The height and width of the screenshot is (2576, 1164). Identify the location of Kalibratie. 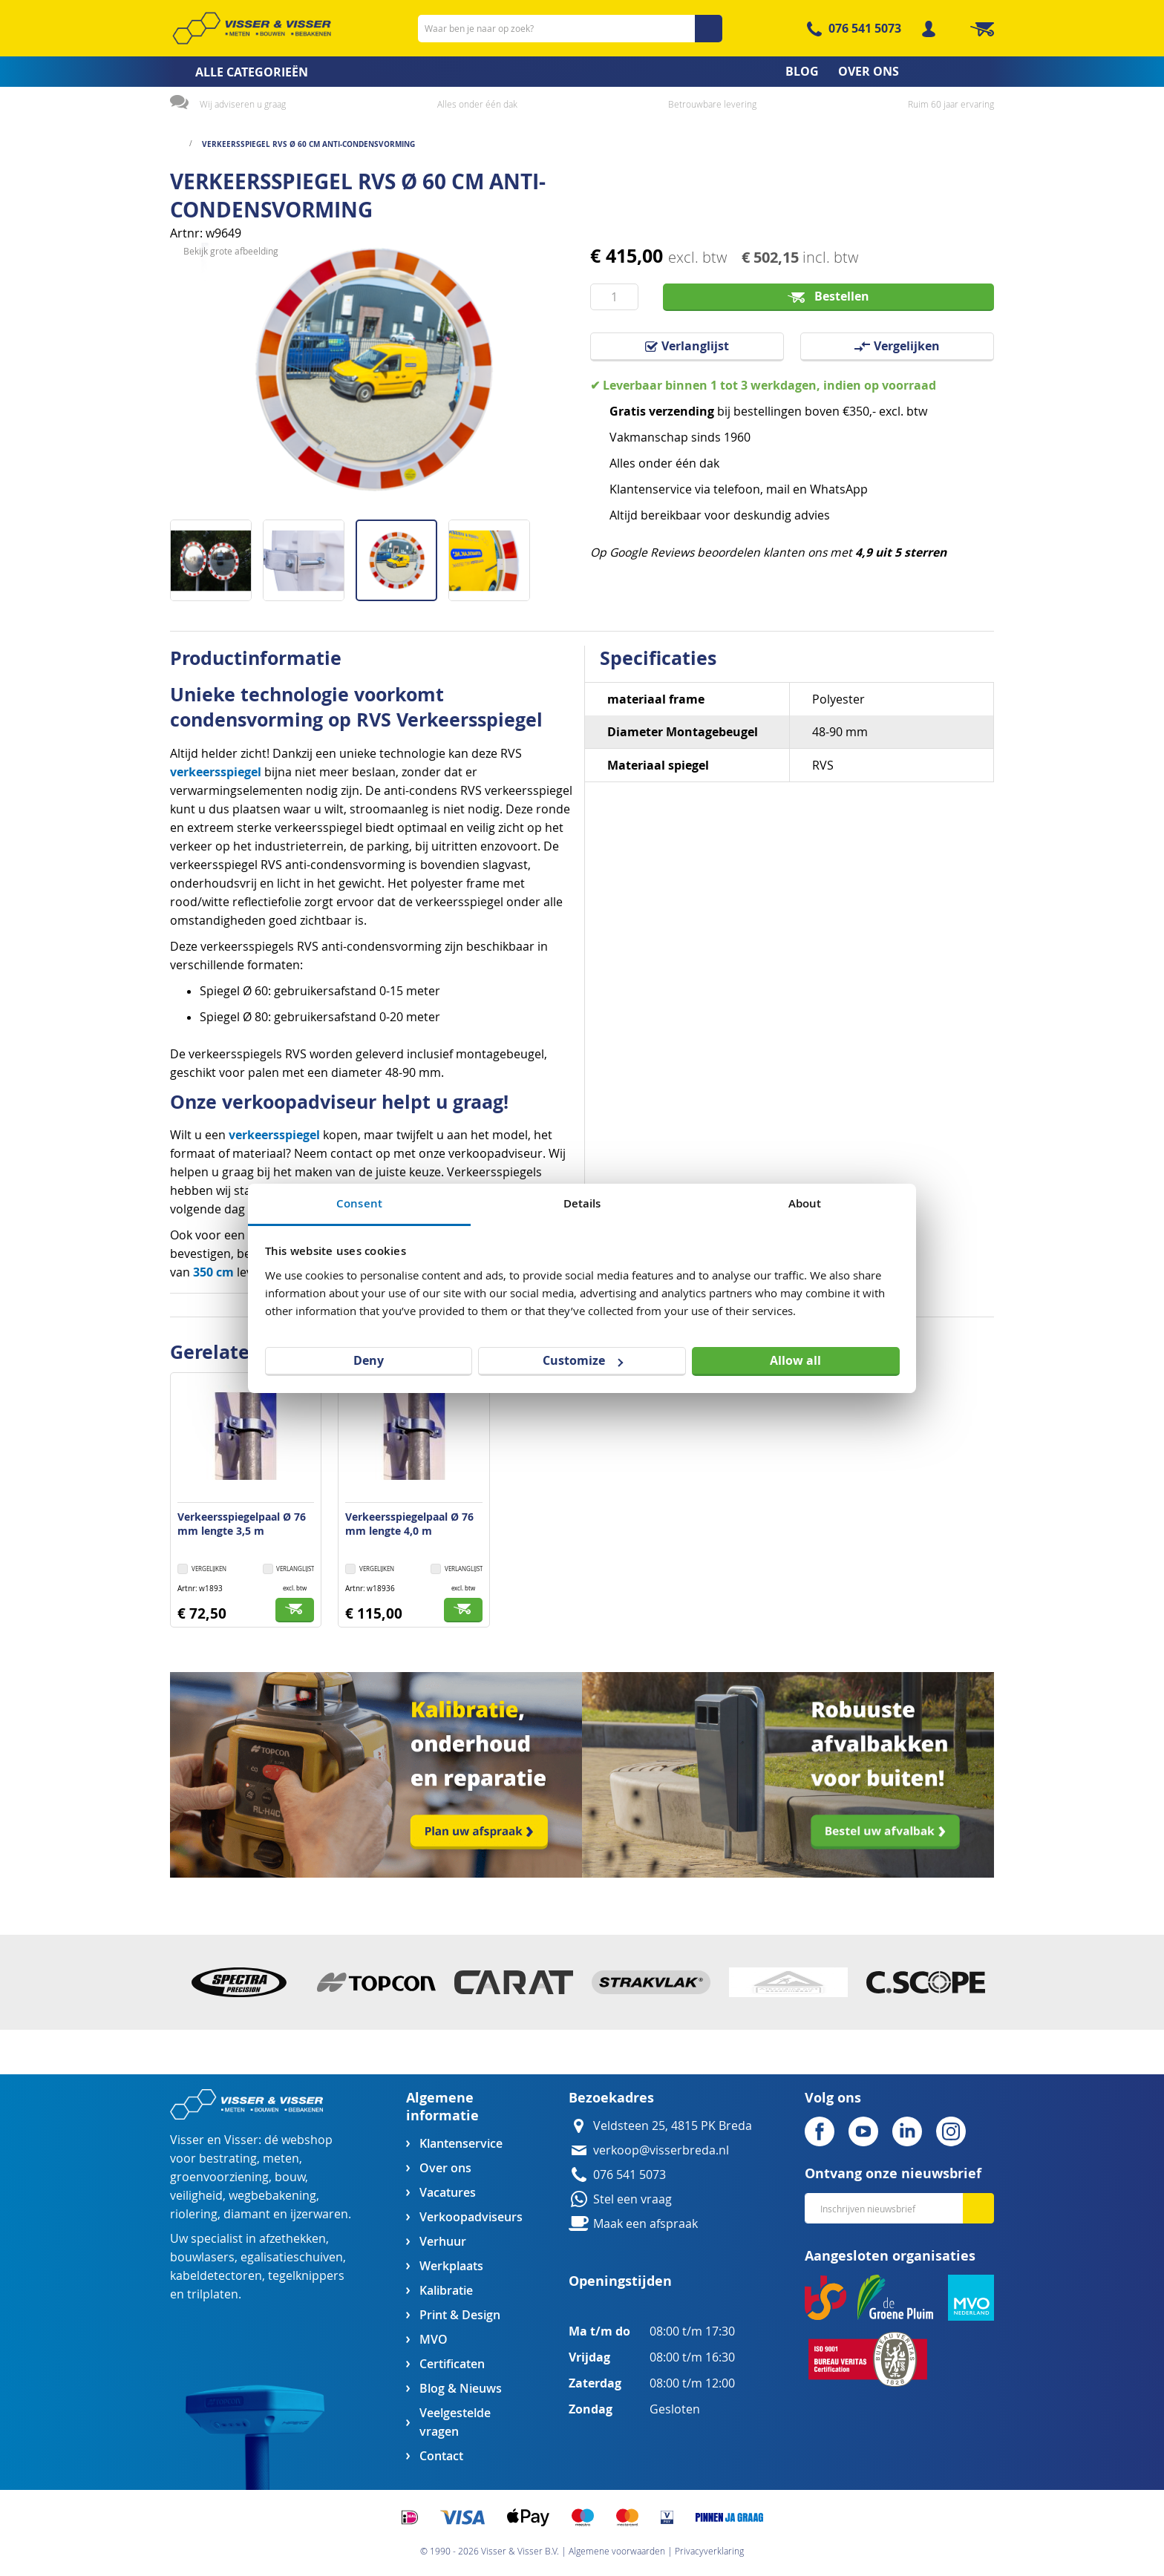
(446, 2290).